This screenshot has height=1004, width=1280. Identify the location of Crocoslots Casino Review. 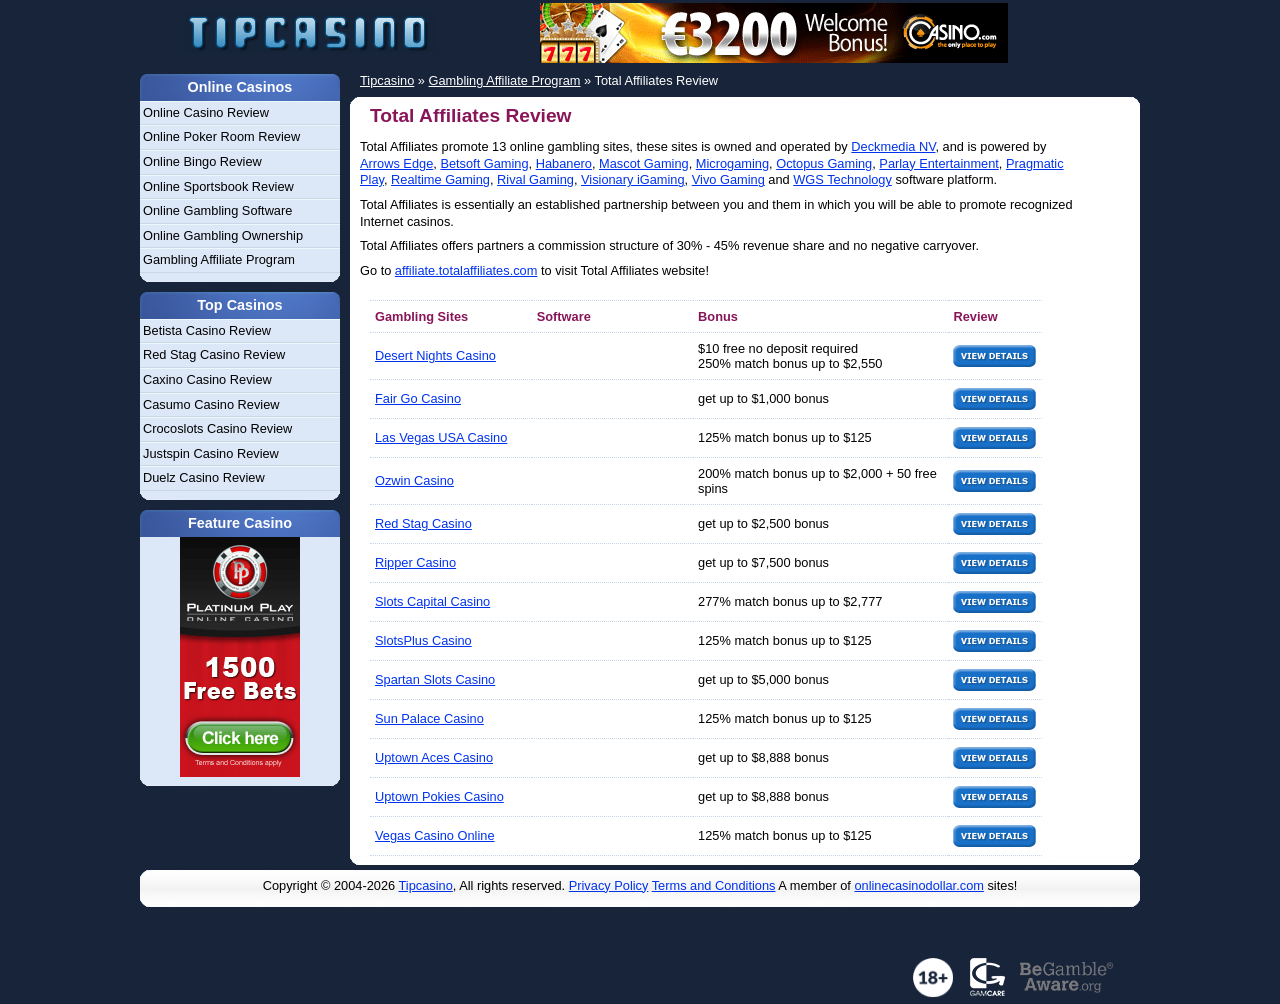
(217, 428).